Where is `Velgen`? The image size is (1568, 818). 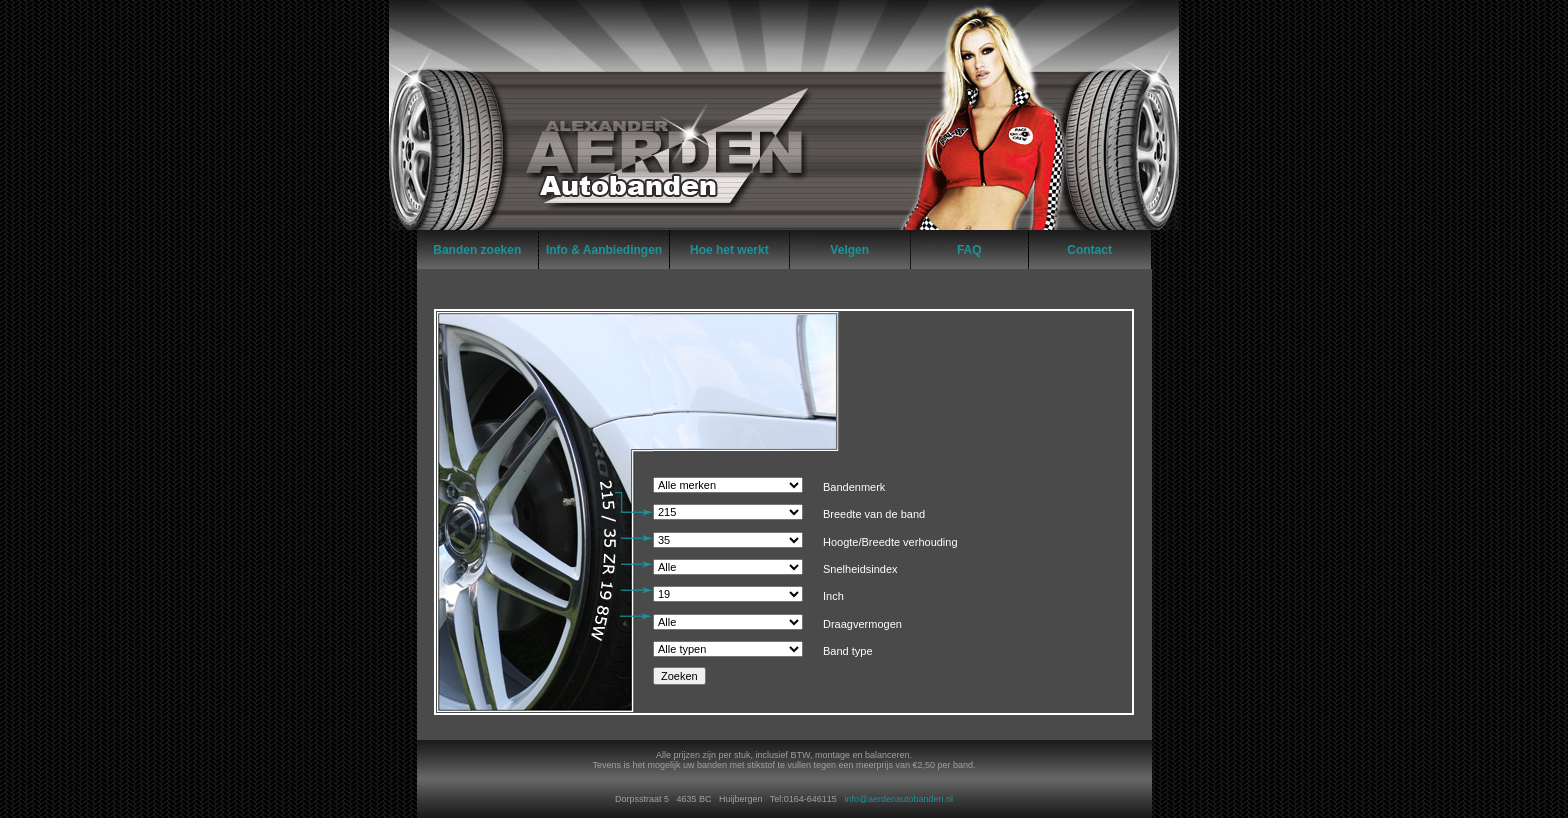 Velgen is located at coordinates (849, 250).